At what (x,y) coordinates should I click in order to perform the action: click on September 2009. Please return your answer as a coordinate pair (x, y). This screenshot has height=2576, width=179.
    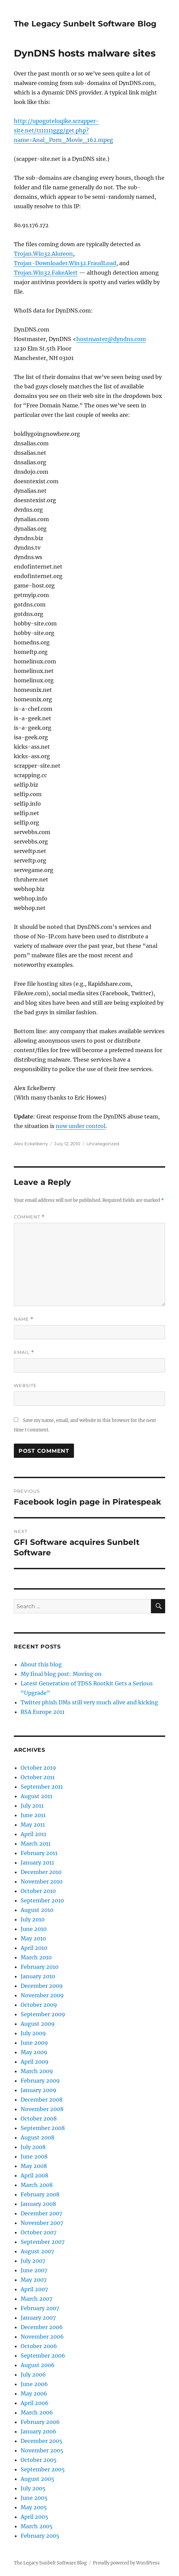
    Looking at the image, I should click on (43, 2014).